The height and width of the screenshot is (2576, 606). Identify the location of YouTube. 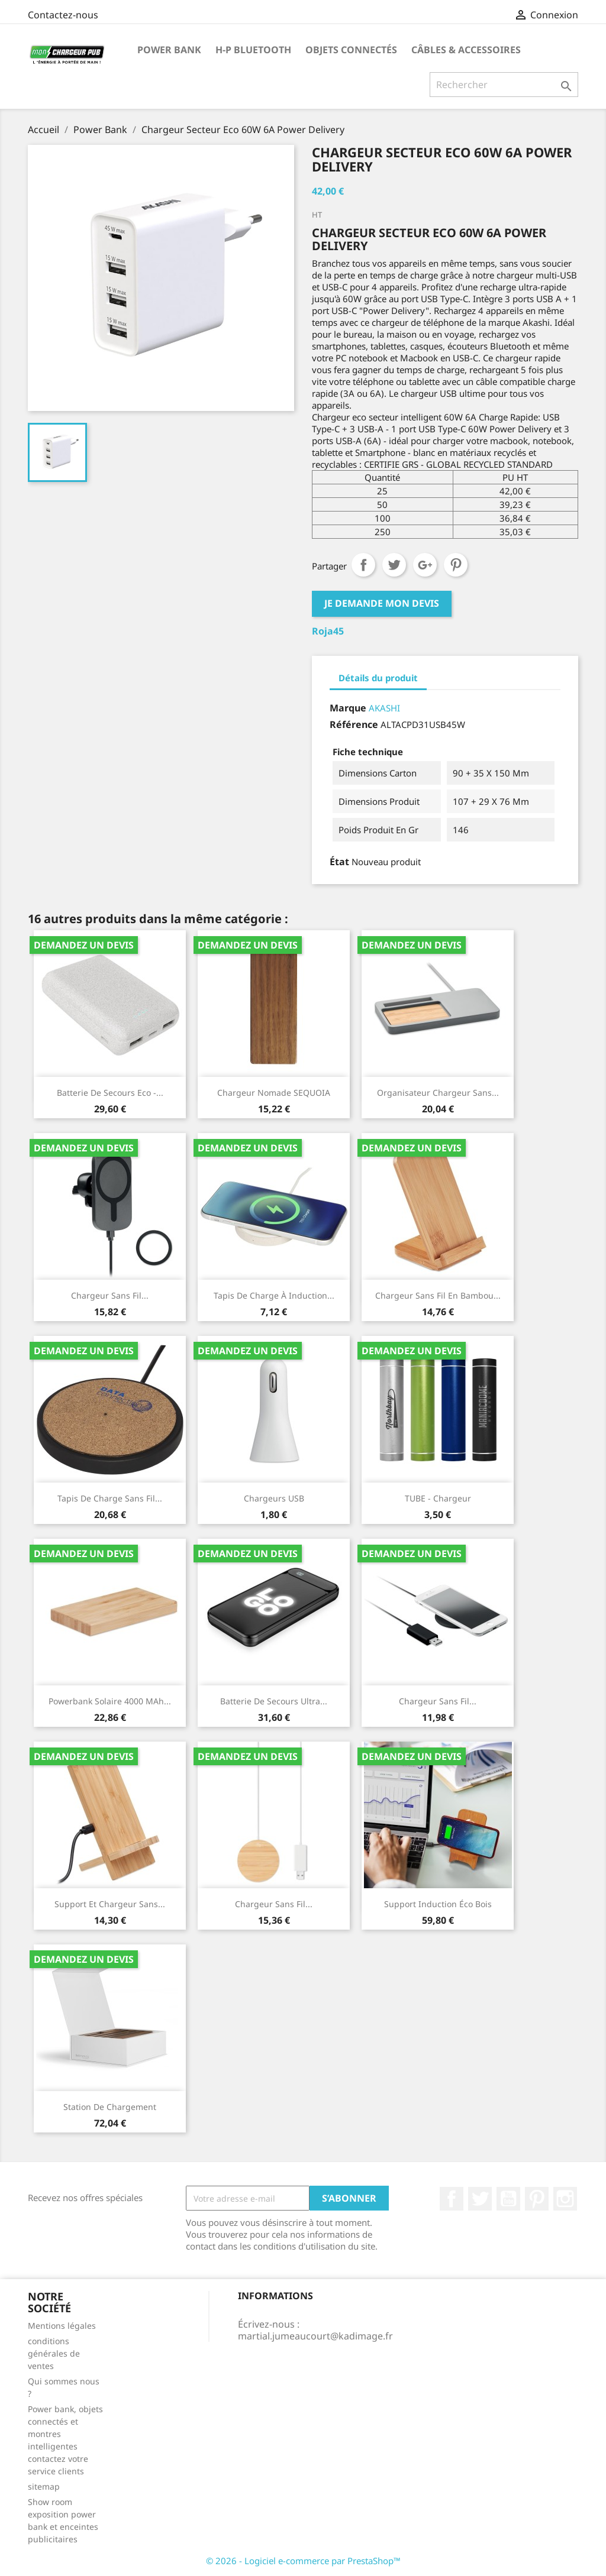
(508, 2199).